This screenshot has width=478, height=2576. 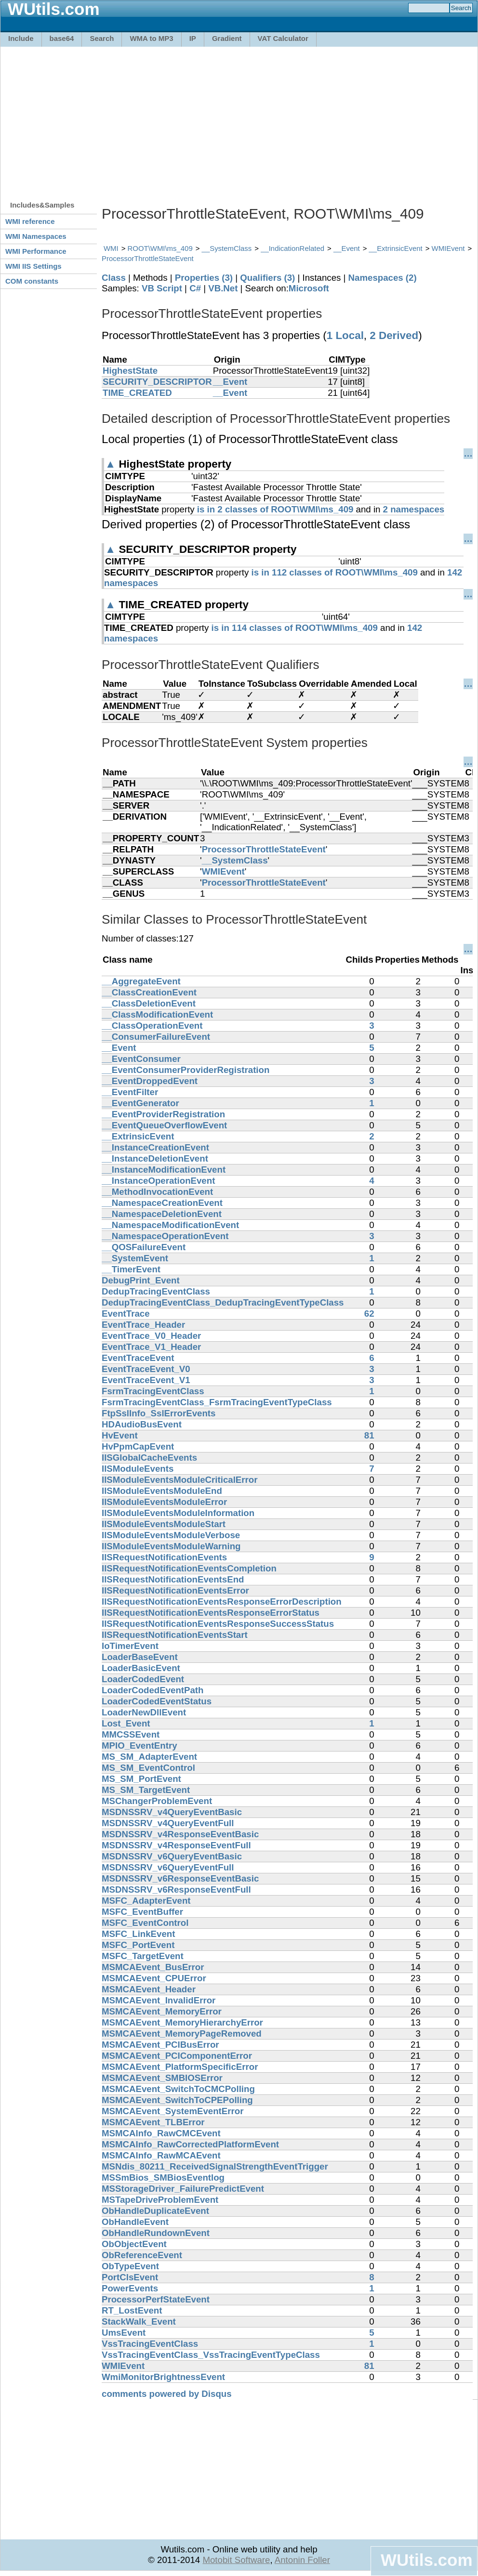 What do you see at coordinates (172, 1812) in the screenshot?
I see `MSDNSSRV_v4QueryEventBasic` at bounding box center [172, 1812].